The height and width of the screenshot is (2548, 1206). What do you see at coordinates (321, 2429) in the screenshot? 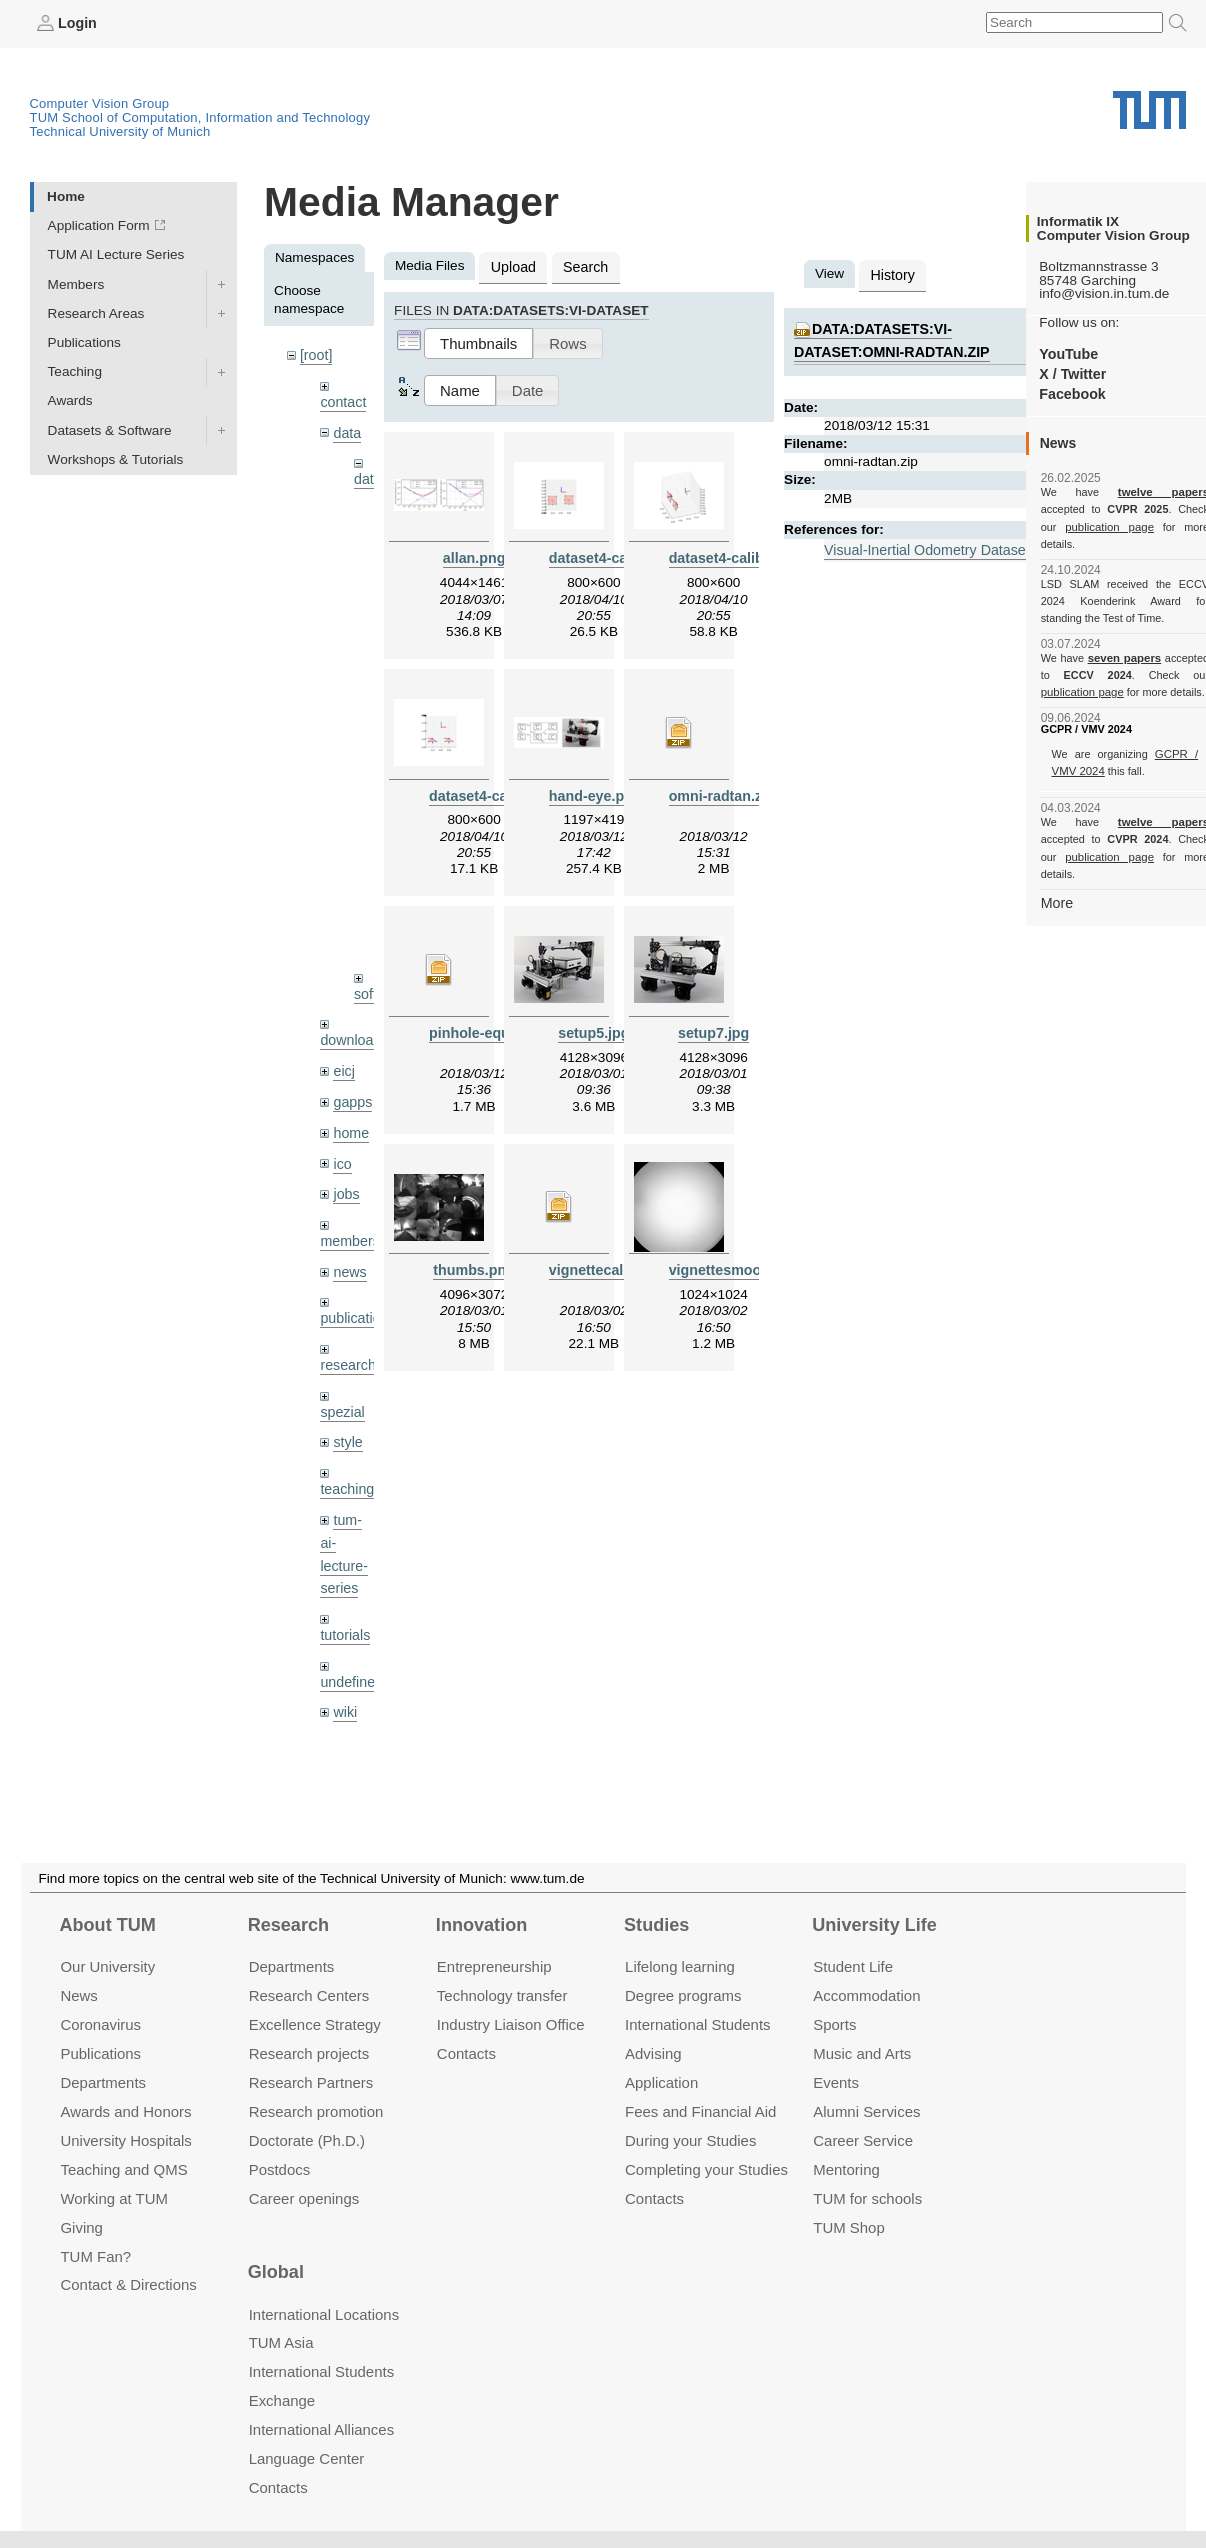
I see `International Alliances` at bounding box center [321, 2429].